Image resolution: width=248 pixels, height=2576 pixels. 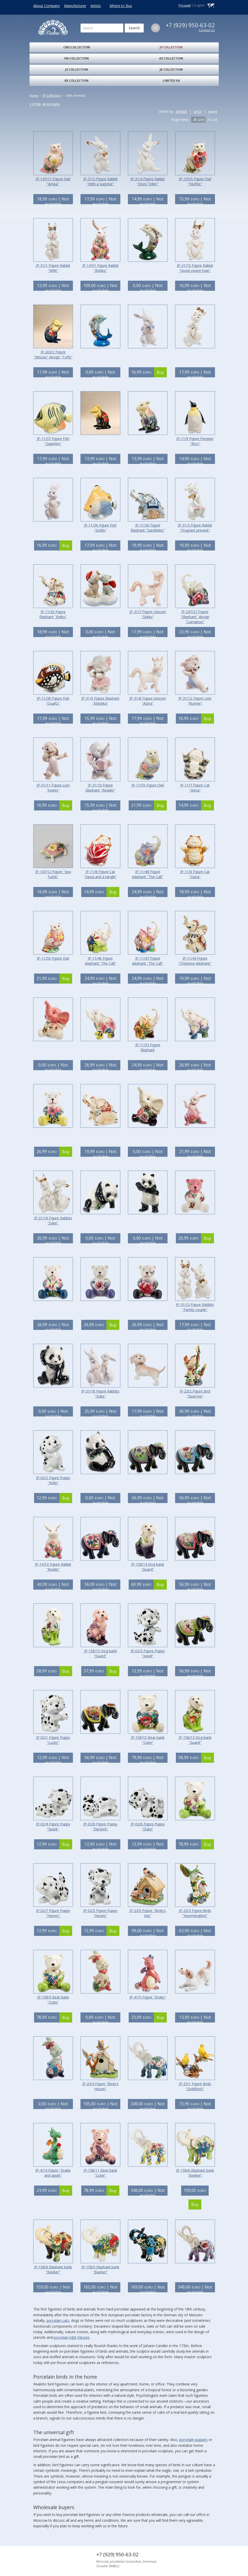 I want to click on Limited XA, so click(x=171, y=81).